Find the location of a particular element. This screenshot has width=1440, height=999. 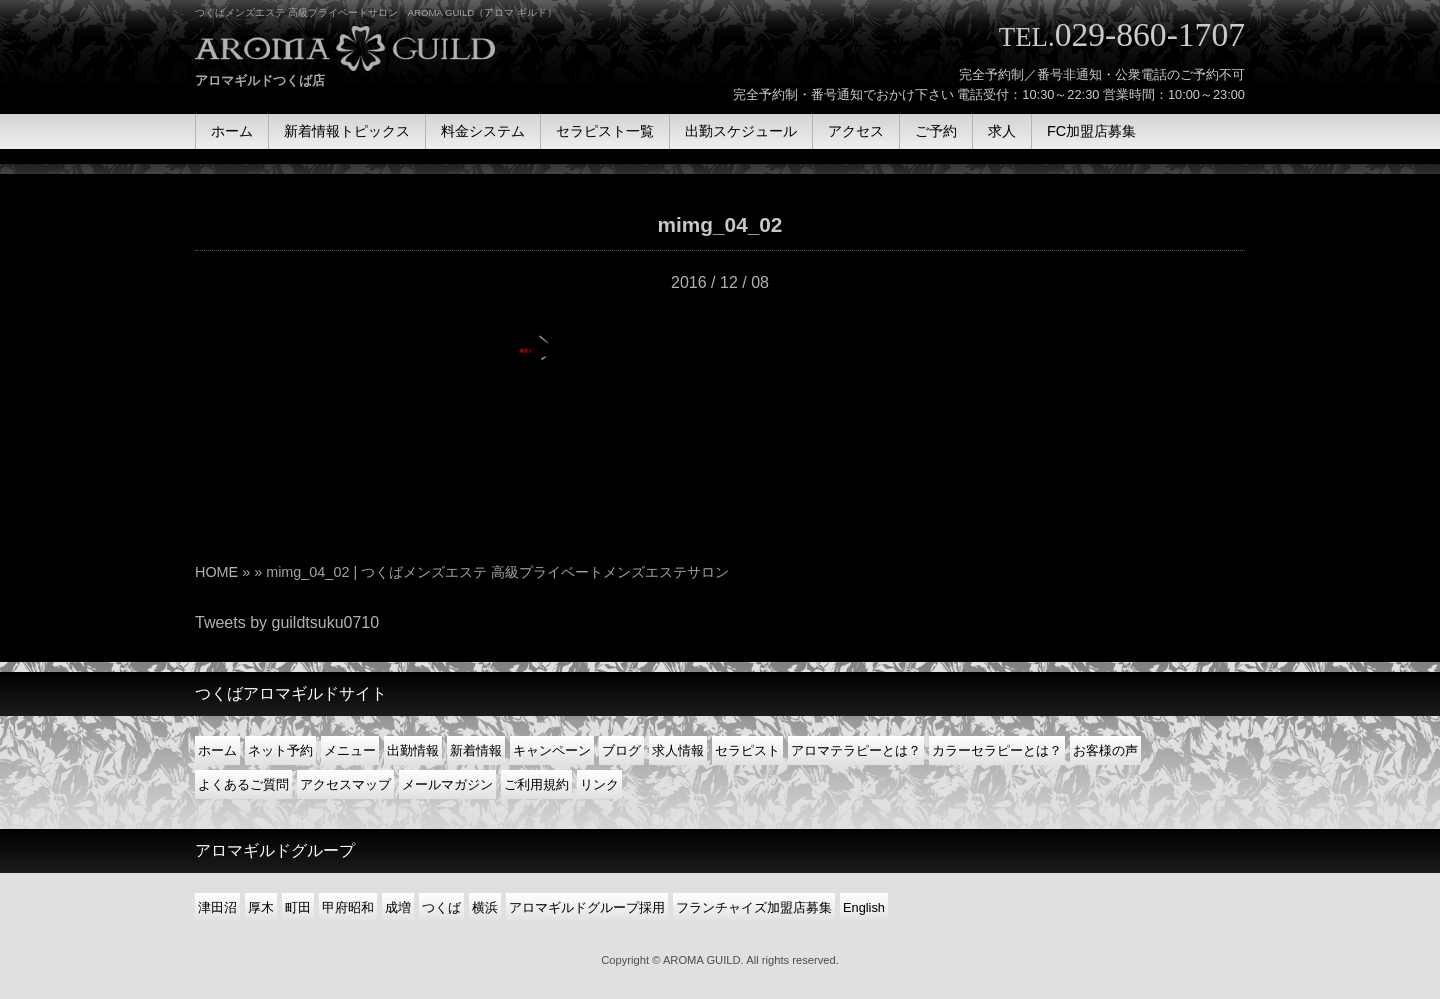

メールマガジン is located at coordinates (447, 784).